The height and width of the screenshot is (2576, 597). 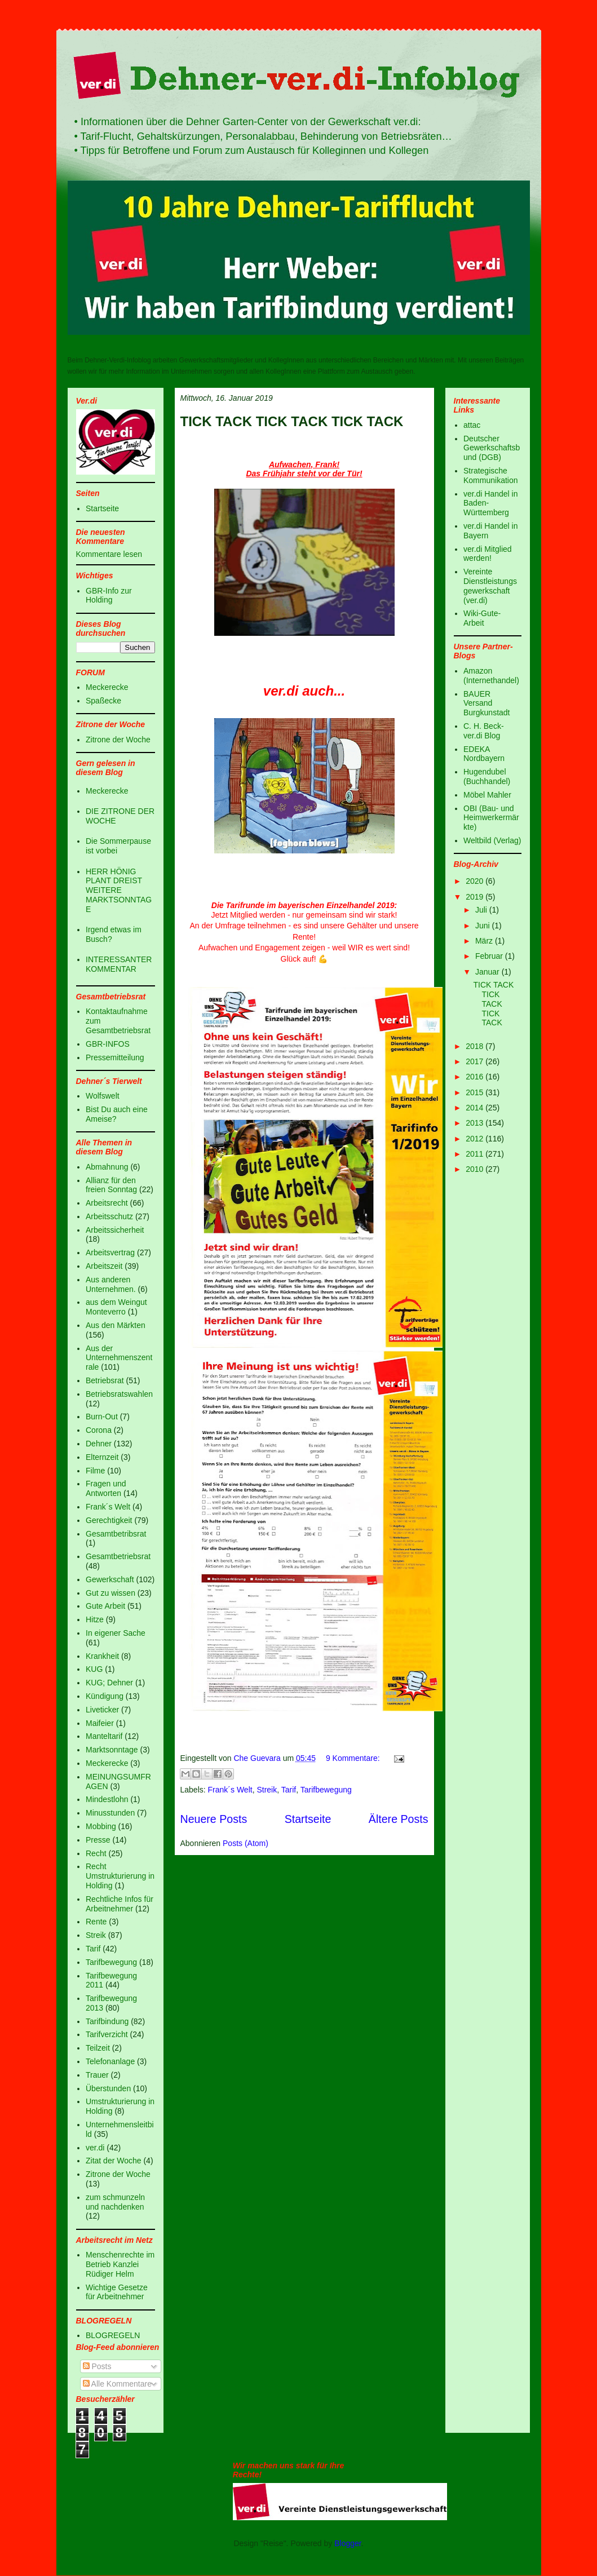 I want to click on OBI (Bau- und Heimwerkermärkte), so click(x=491, y=818).